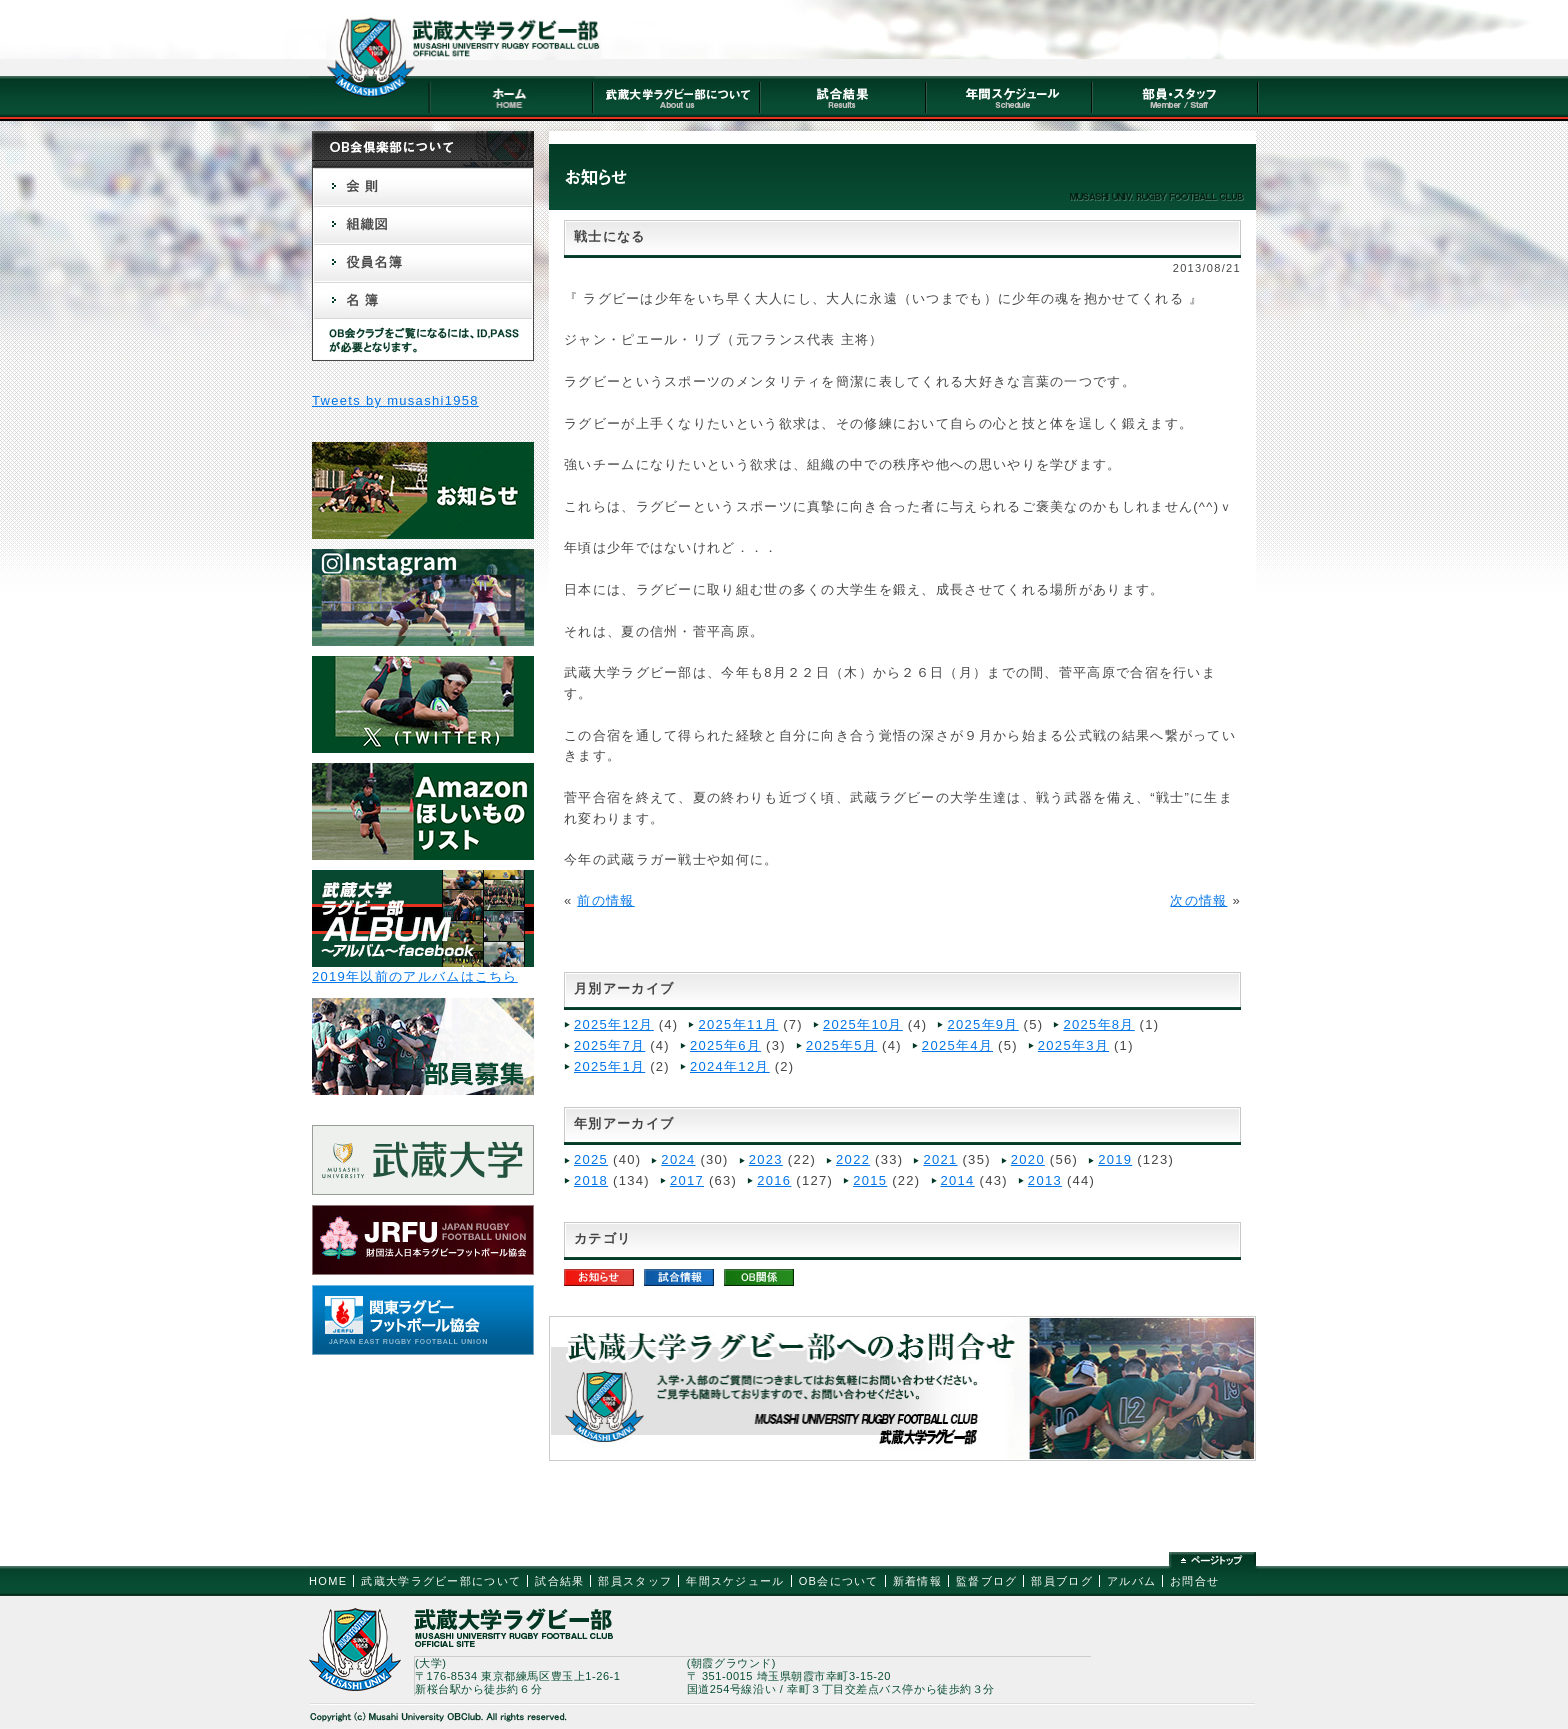  I want to click on 2025年8月, so click(1098, 1024).